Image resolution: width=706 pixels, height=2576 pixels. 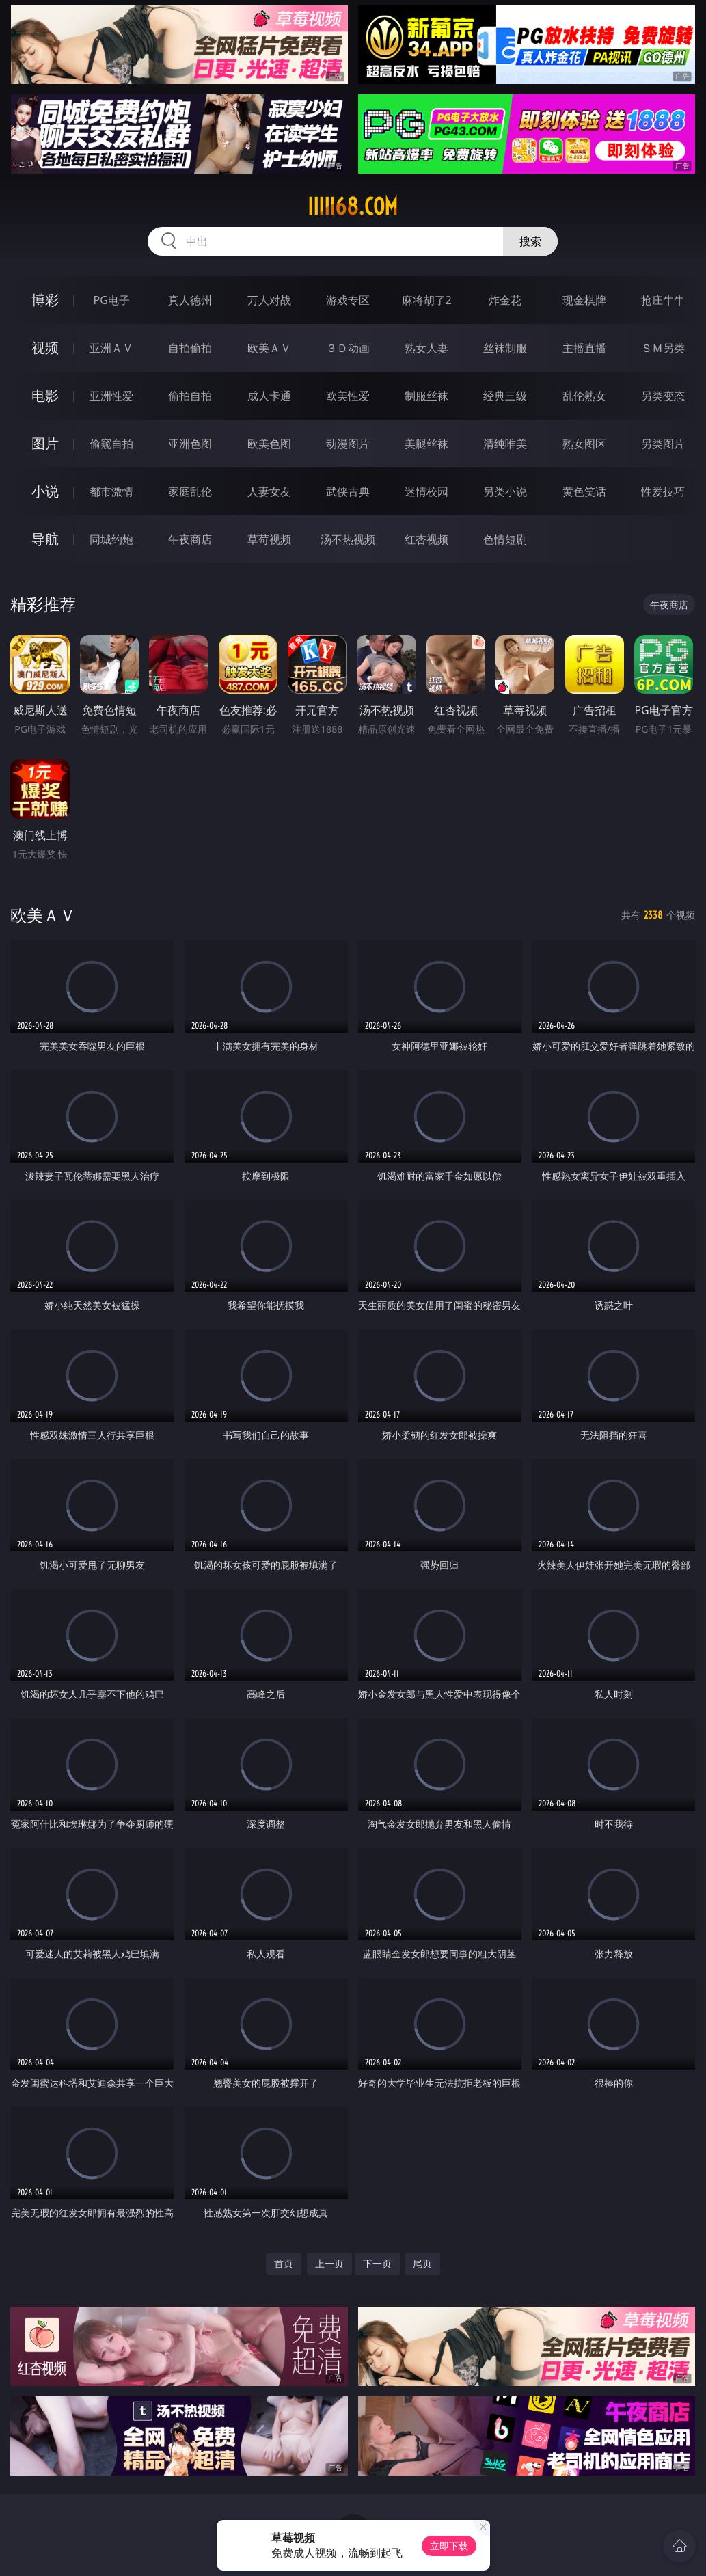 What do you see at coordinates (269, 395) in the screenshot?
I see `成人卡通` at bounding box center [269, 395].